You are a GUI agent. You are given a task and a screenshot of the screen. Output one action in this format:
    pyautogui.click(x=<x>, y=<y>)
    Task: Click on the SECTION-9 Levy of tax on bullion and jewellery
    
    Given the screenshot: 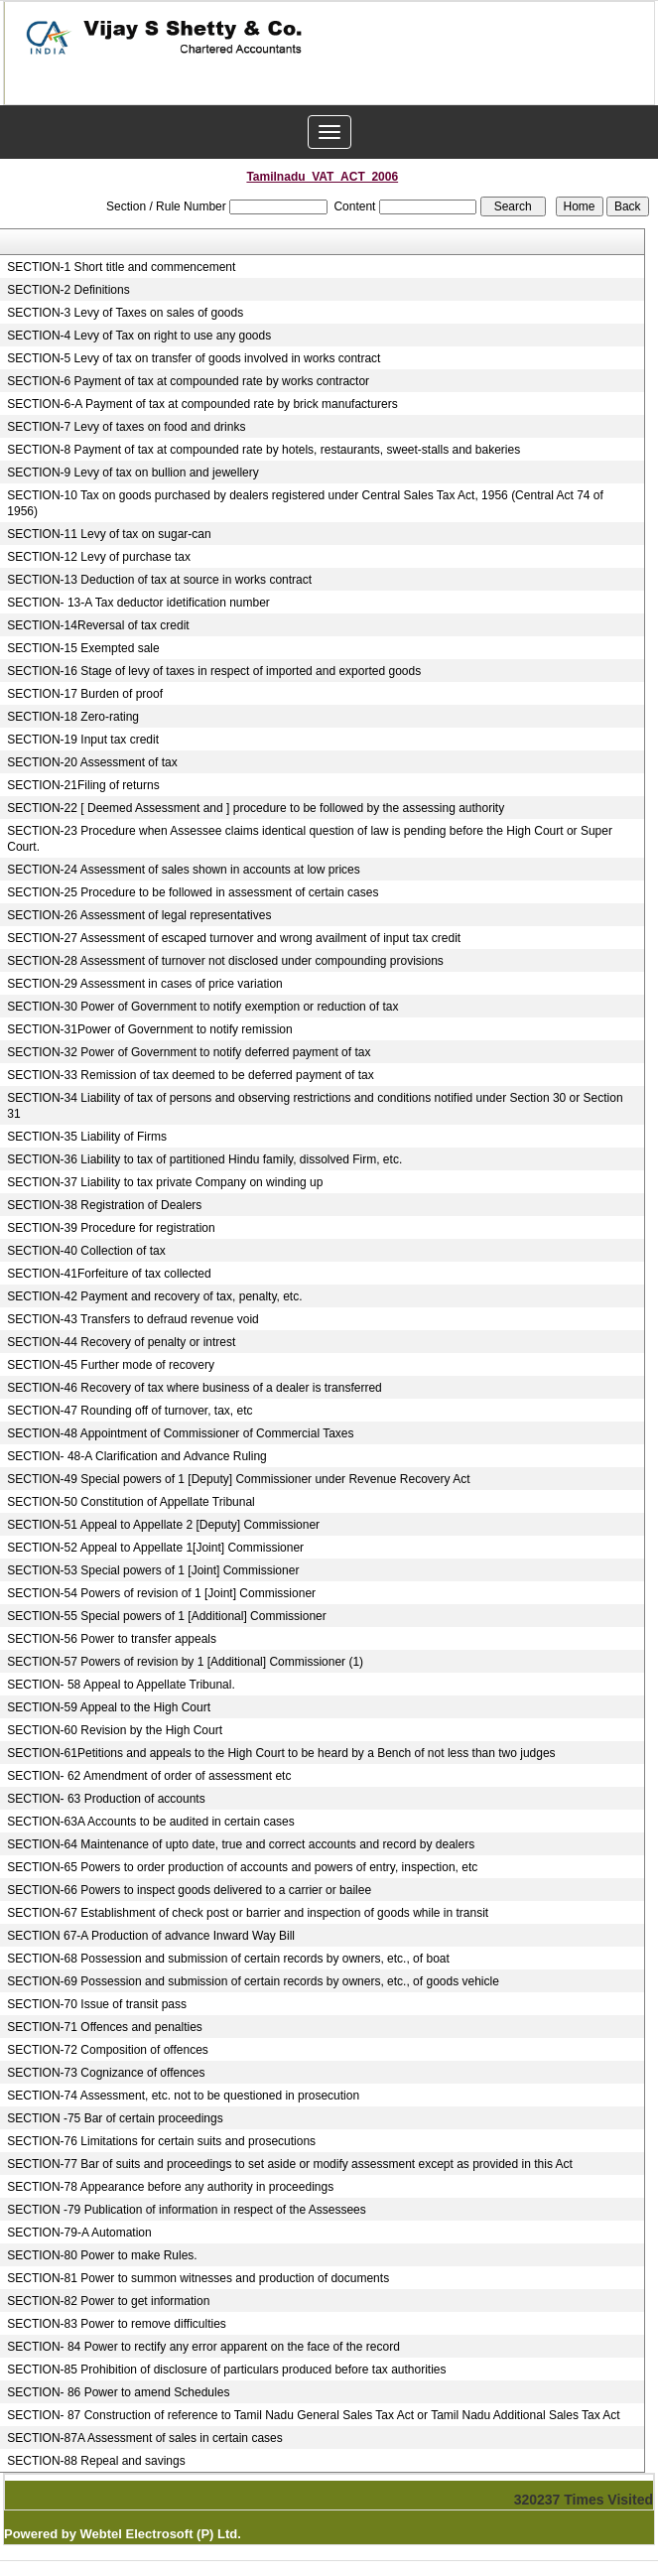 What is the action you would take?
    pyautogui.click(x=132, y=472)
    